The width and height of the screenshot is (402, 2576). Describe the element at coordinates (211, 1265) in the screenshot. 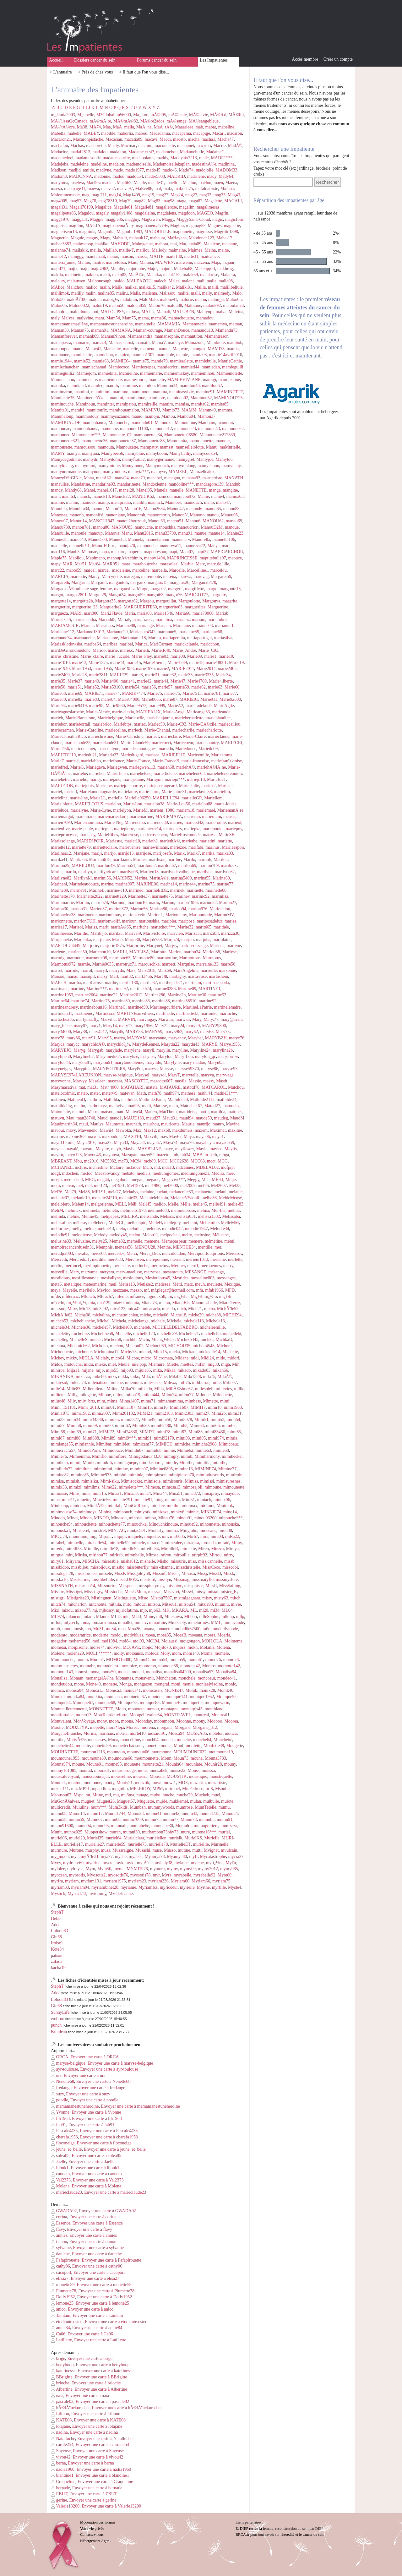

I see `merpoemes` at that location.